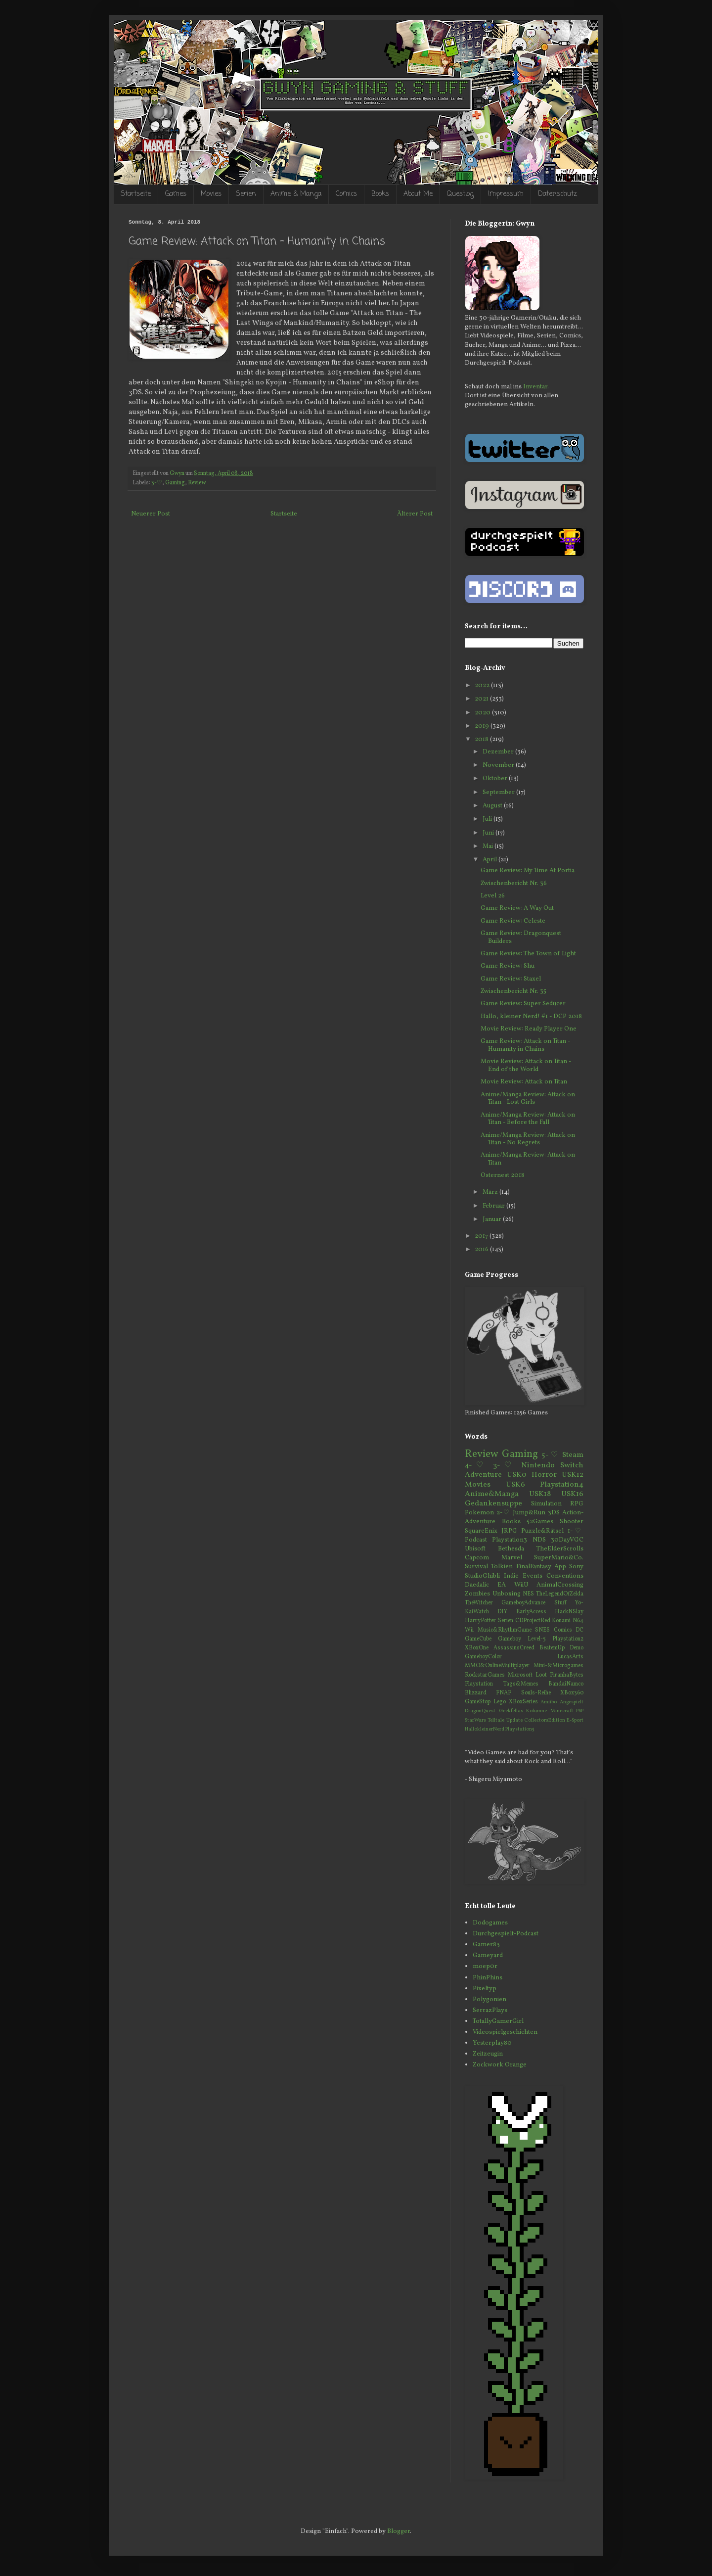 This screenshot has height=2576, width=712. I want to click on XBoxSeries, so click(523, 1702).